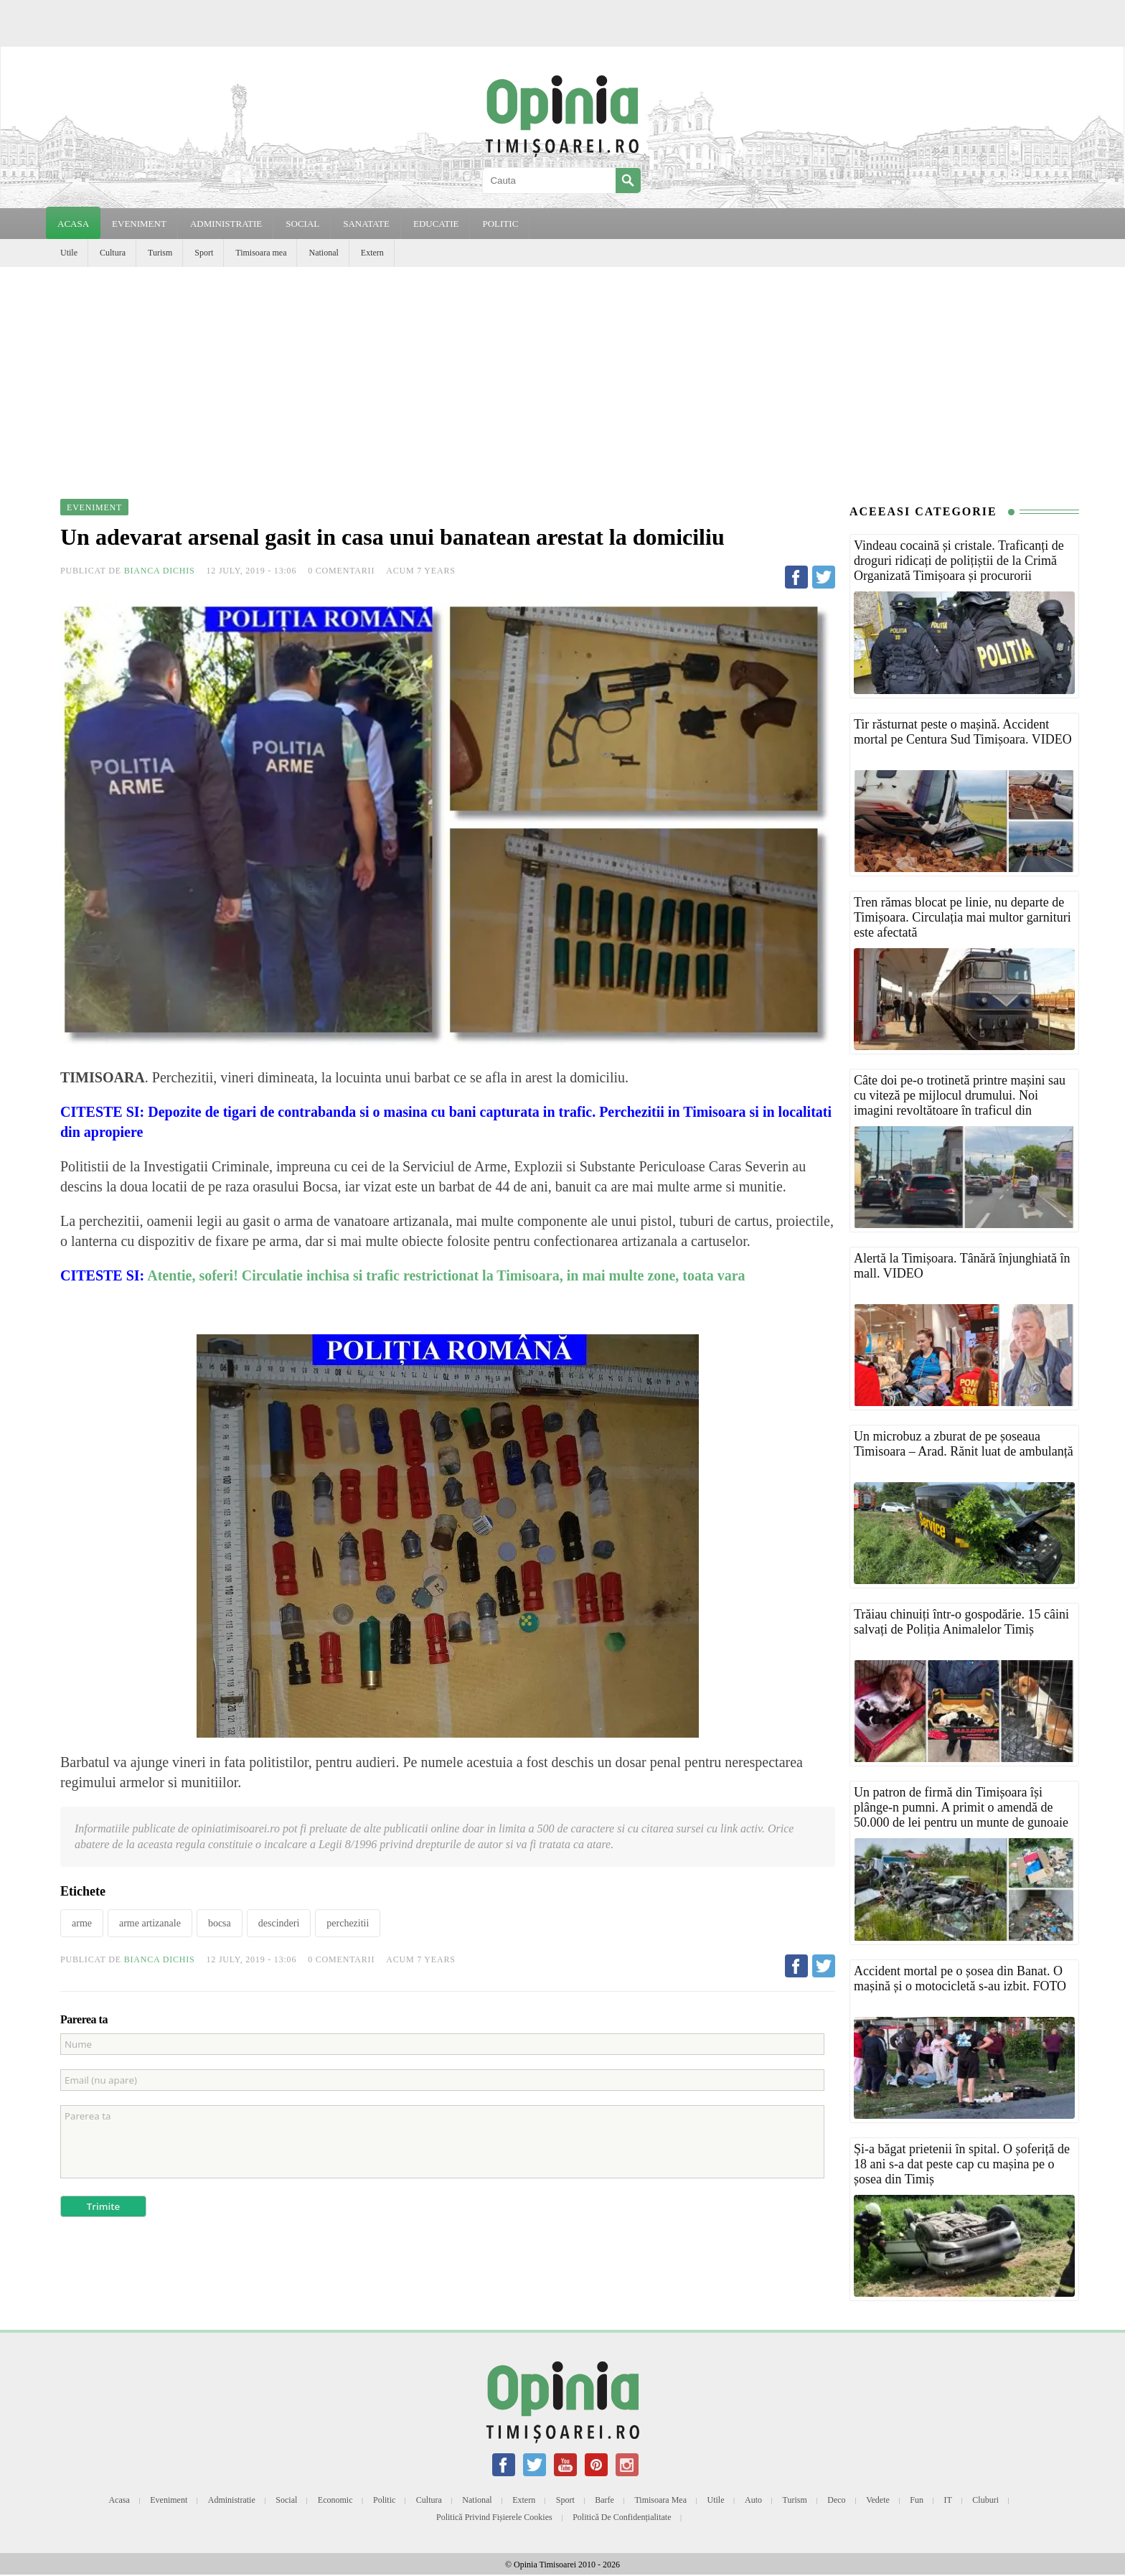 The width and height of the screenshot is (1125, 2576). I want to click on [Advertisement], so click(562, 374).